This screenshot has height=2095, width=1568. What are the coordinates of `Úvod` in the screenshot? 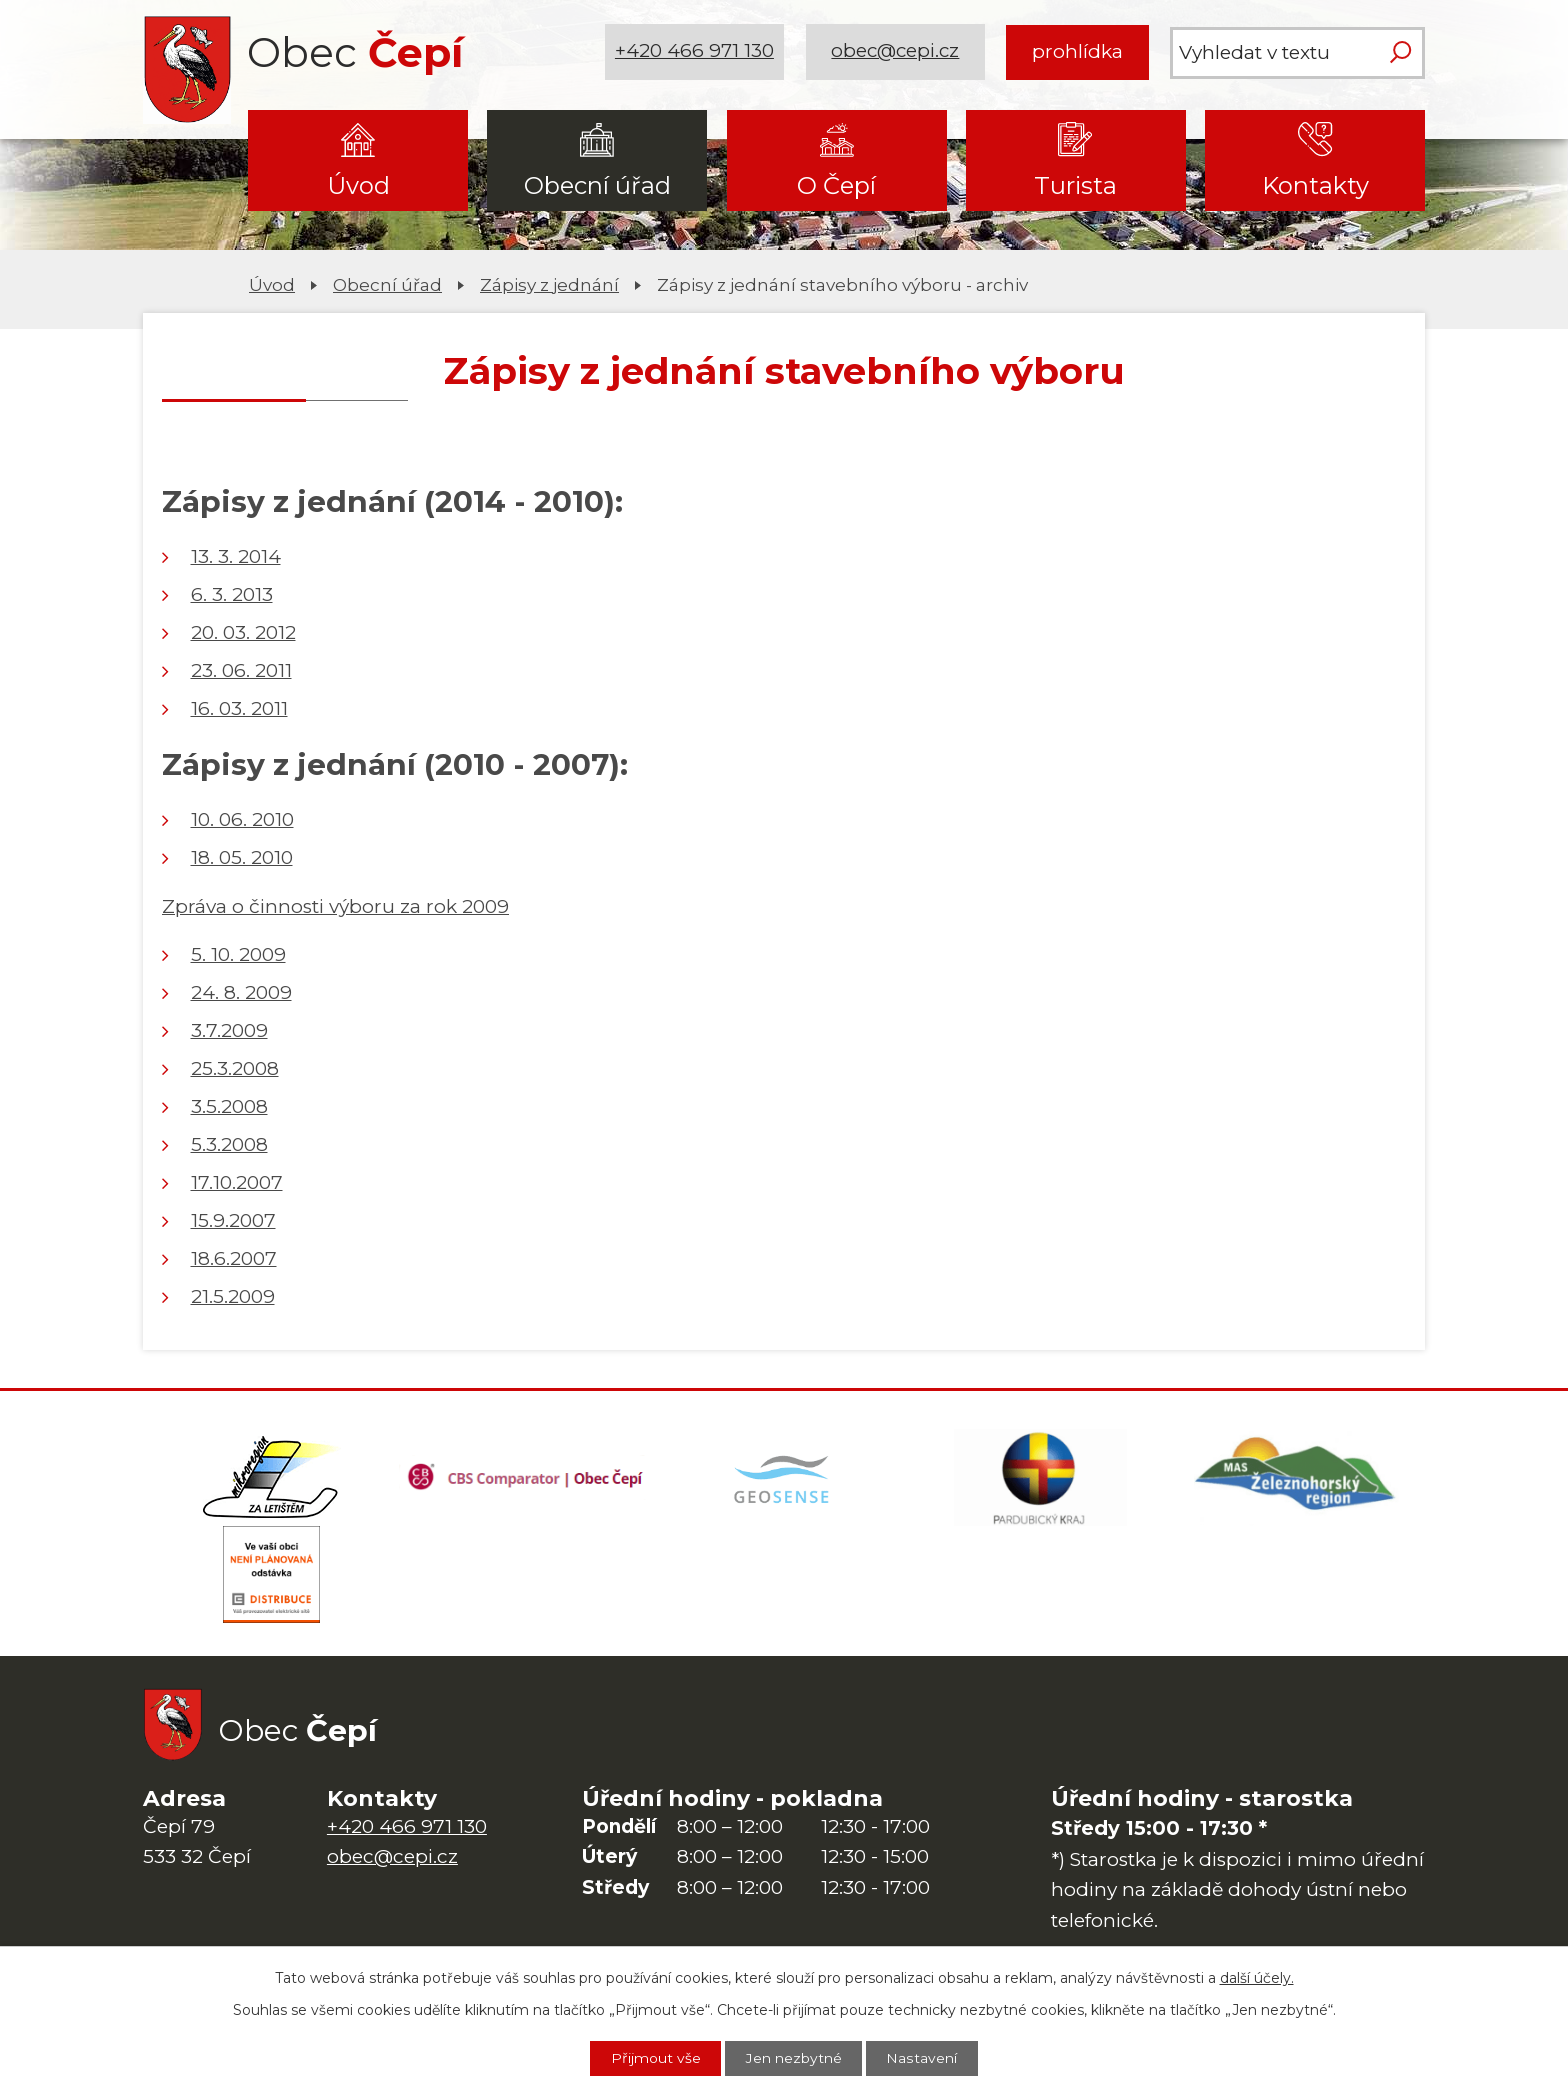 It's located at (358, 185).